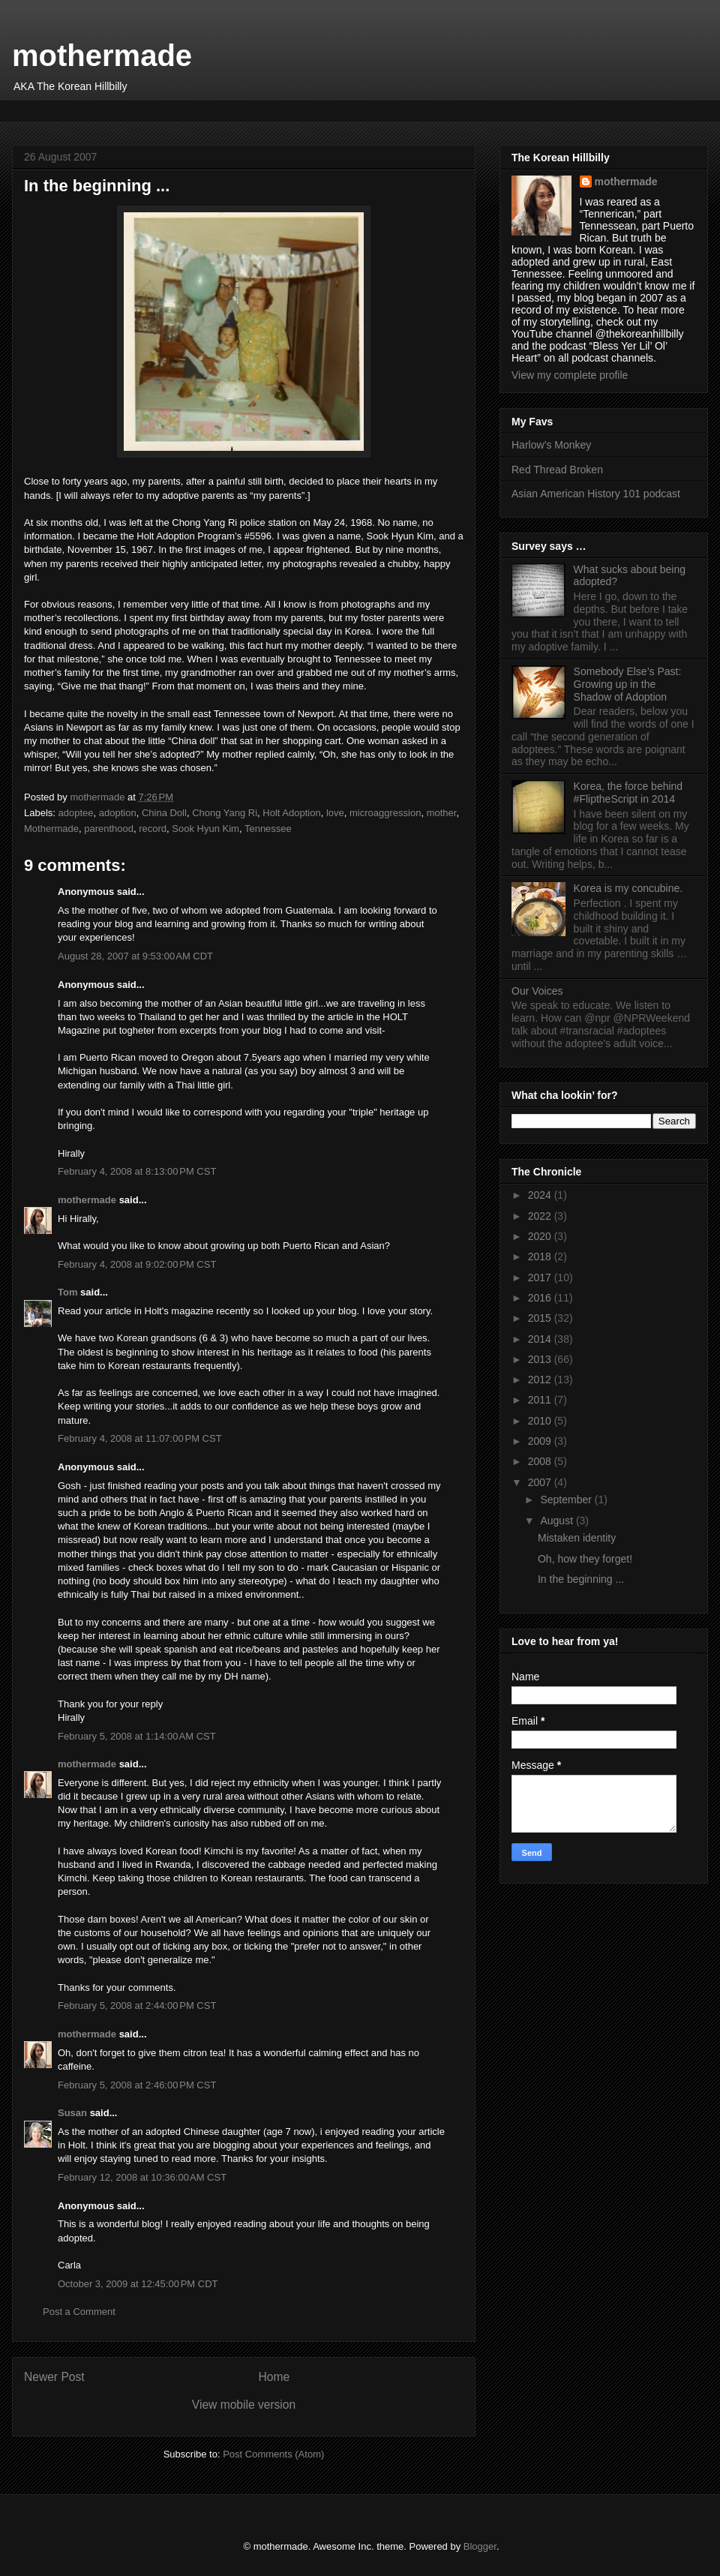 This screenshot has width=720, height=2576. Describe the element at coordinates (541, 1318) in the screenshot. I see `2015` at that location.